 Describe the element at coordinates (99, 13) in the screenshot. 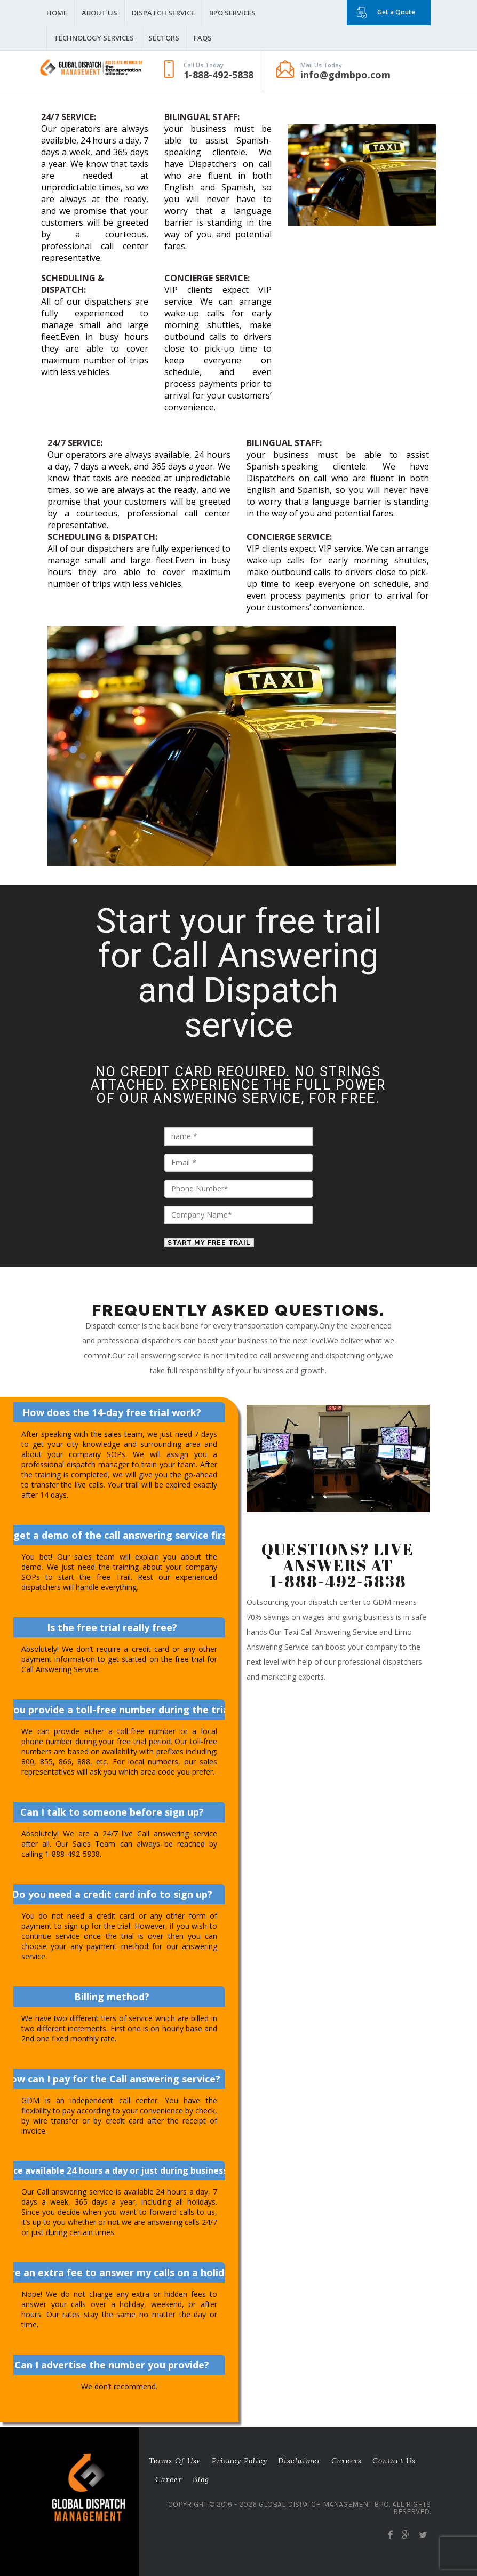

I see `About Us` at that location.